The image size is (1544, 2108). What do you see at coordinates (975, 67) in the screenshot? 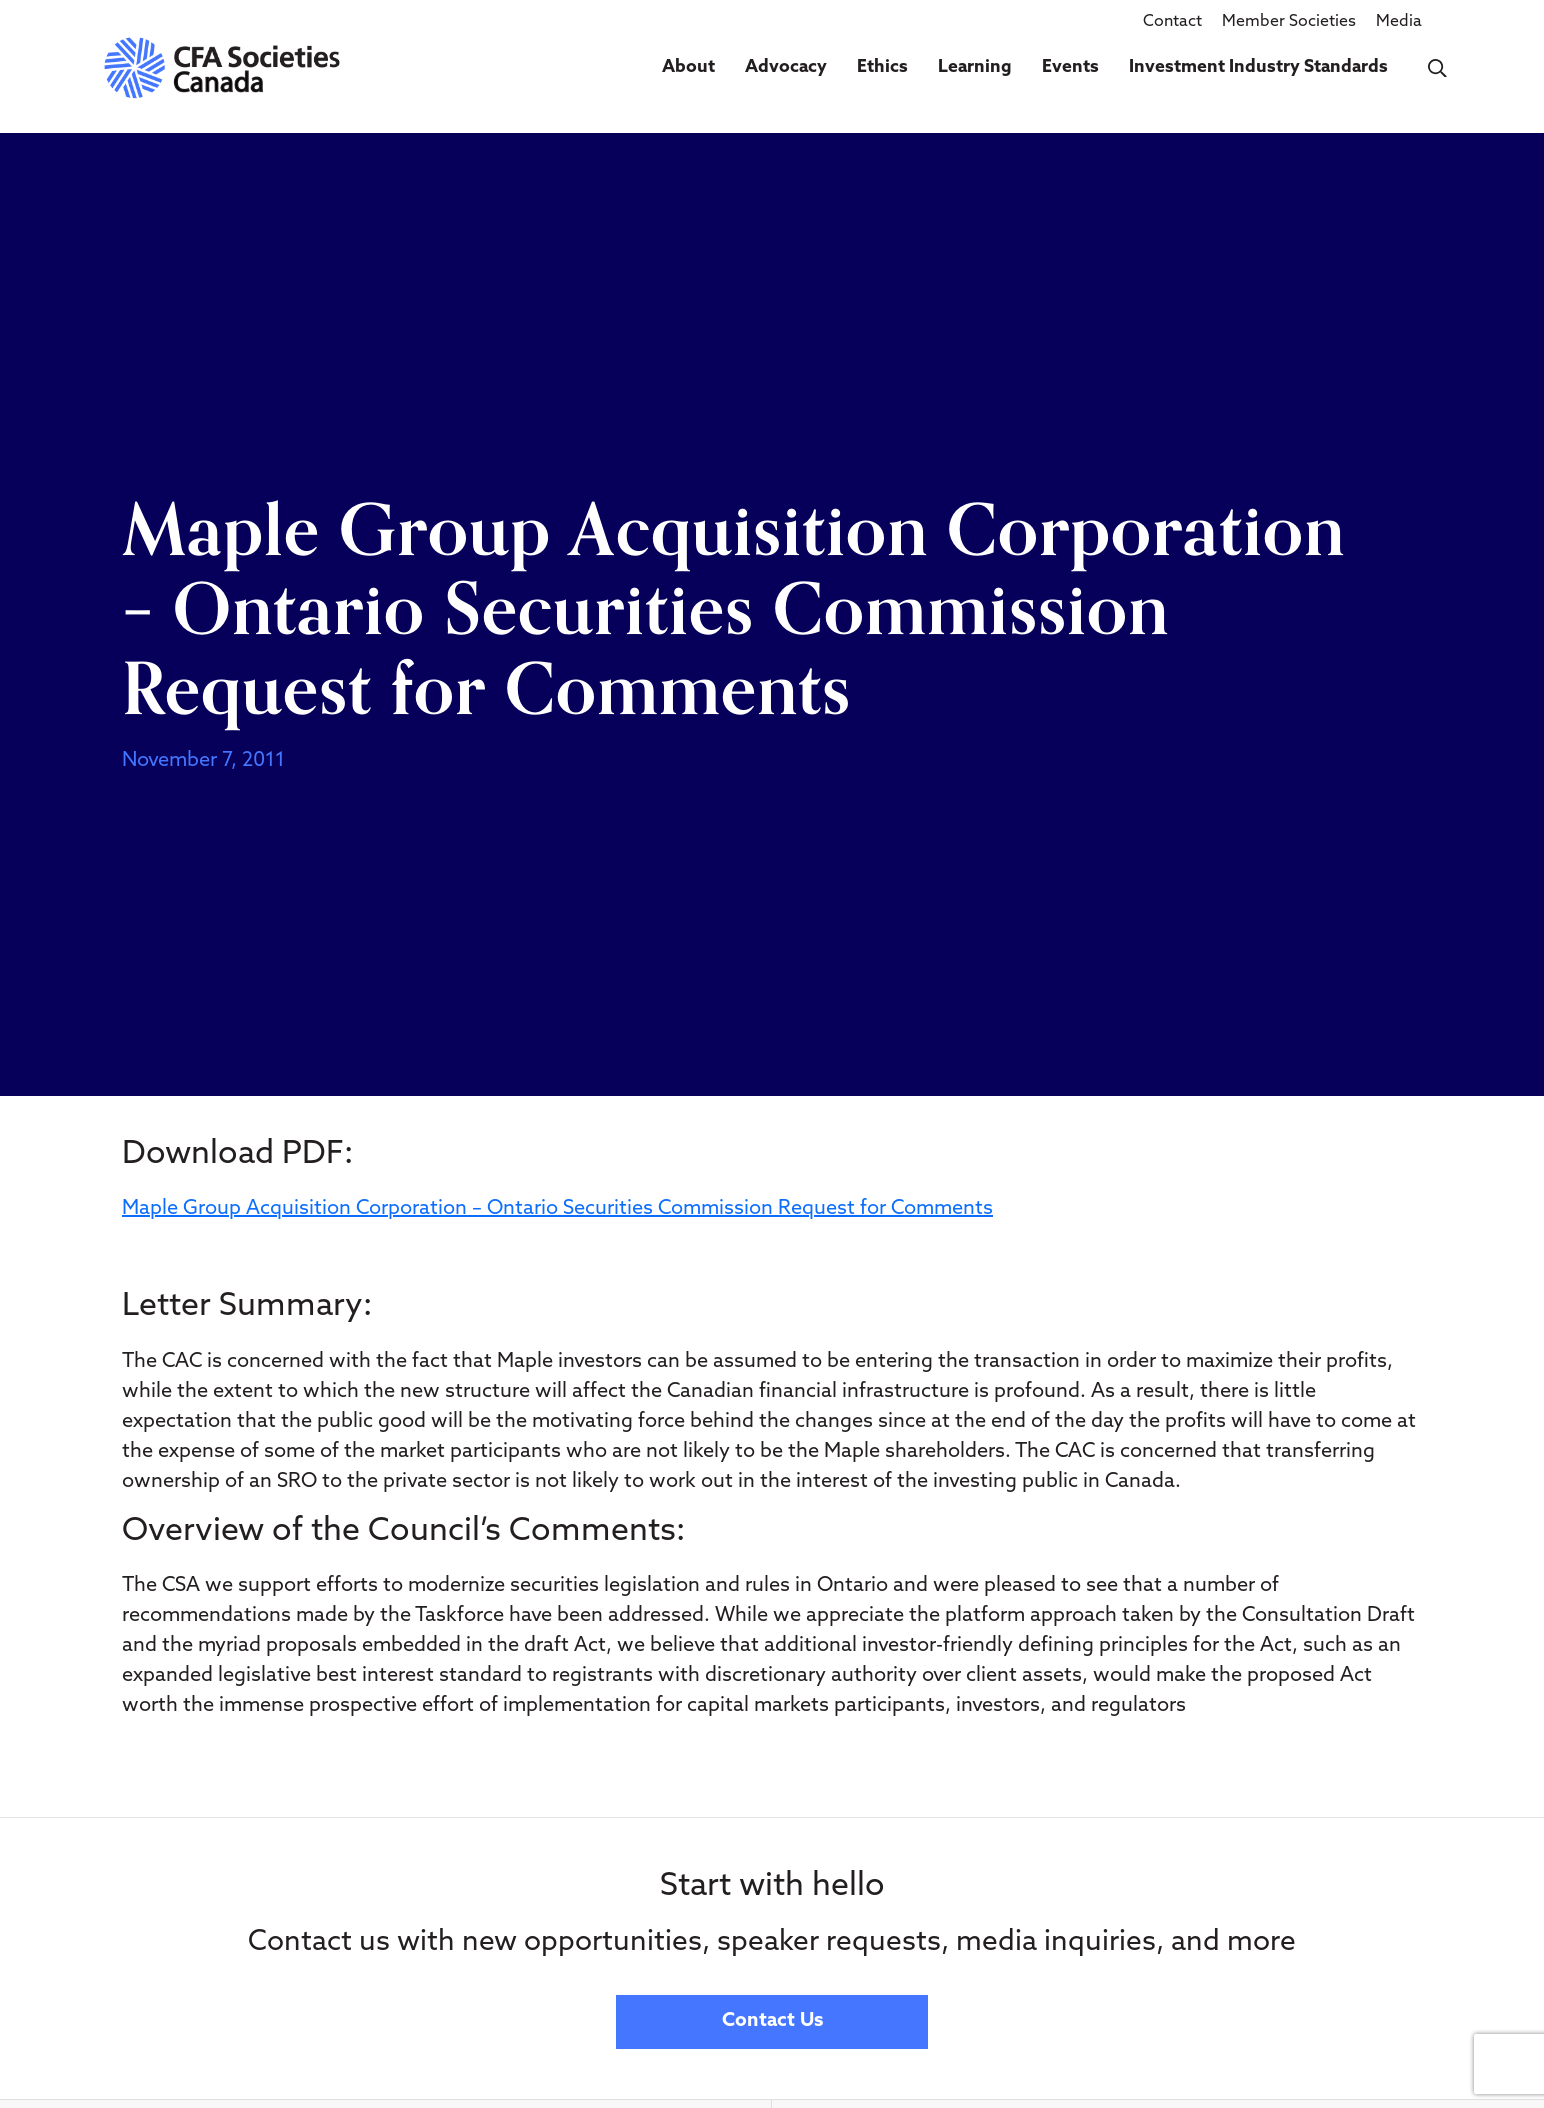
I see `Learning` at bounding box center [975, 67].